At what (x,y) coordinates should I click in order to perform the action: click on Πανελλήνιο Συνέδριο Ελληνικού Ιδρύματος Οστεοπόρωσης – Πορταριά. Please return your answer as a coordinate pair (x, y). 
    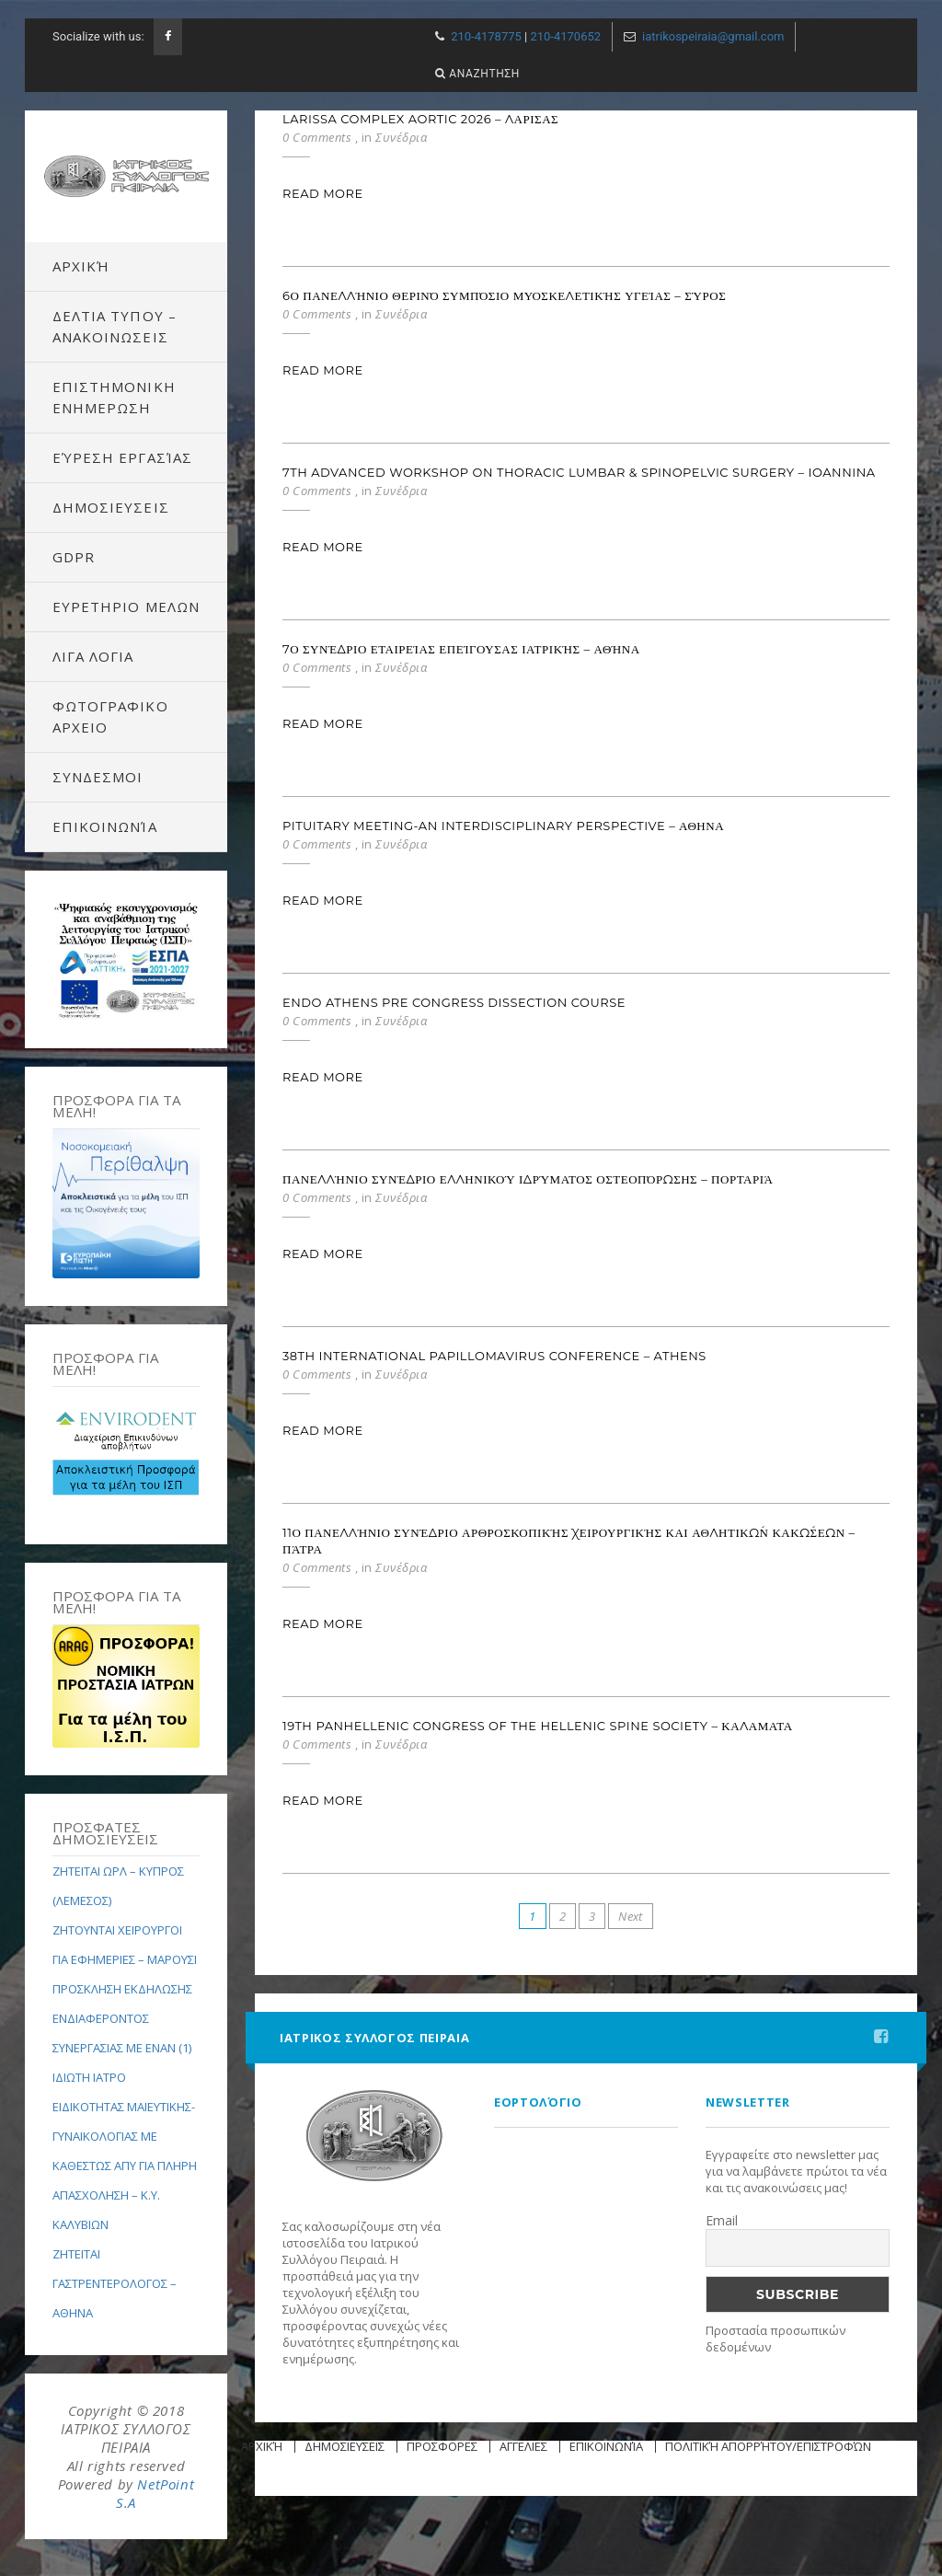
    Looking at the image, I should click on (527, 1179).